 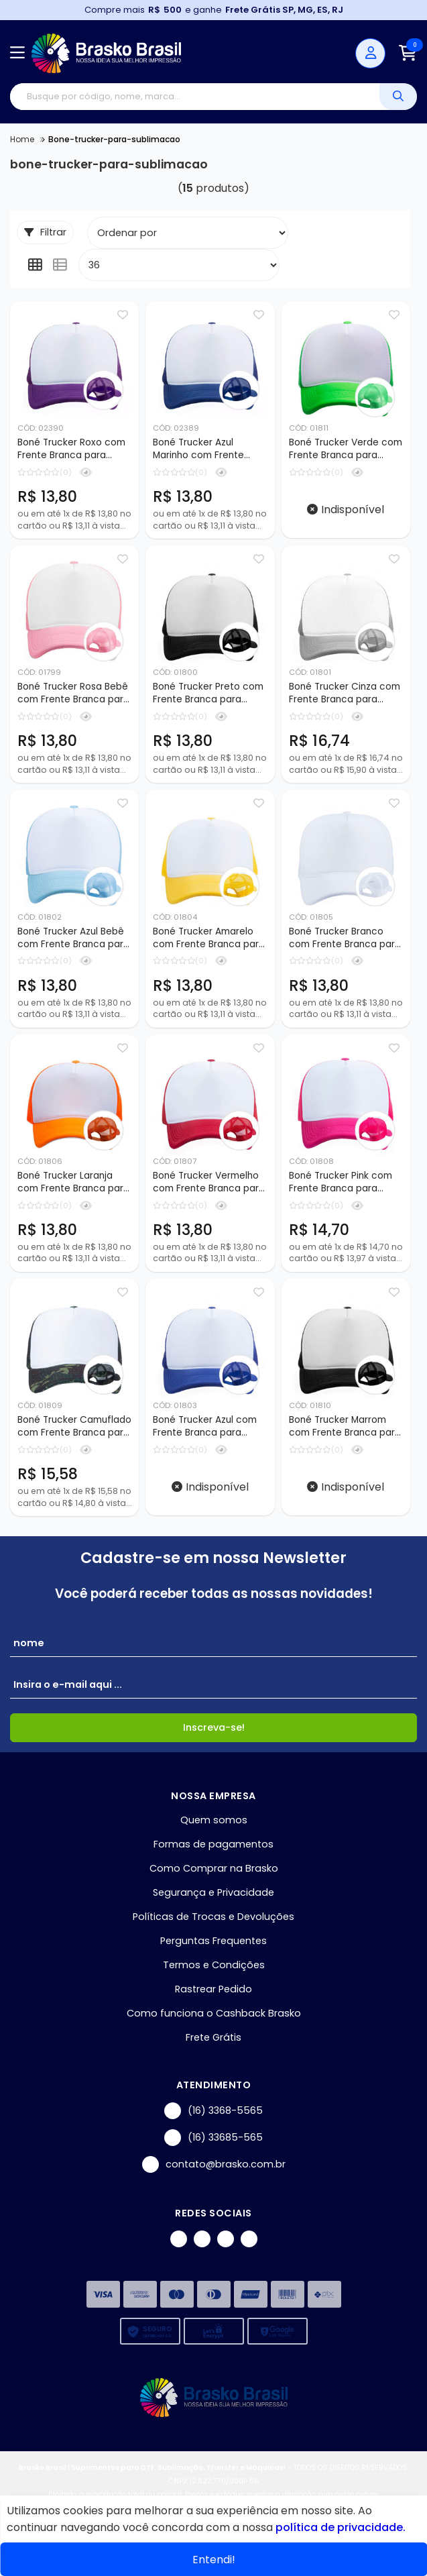 I want to click on (16) 33685-565, so click(x=213, y=2144).